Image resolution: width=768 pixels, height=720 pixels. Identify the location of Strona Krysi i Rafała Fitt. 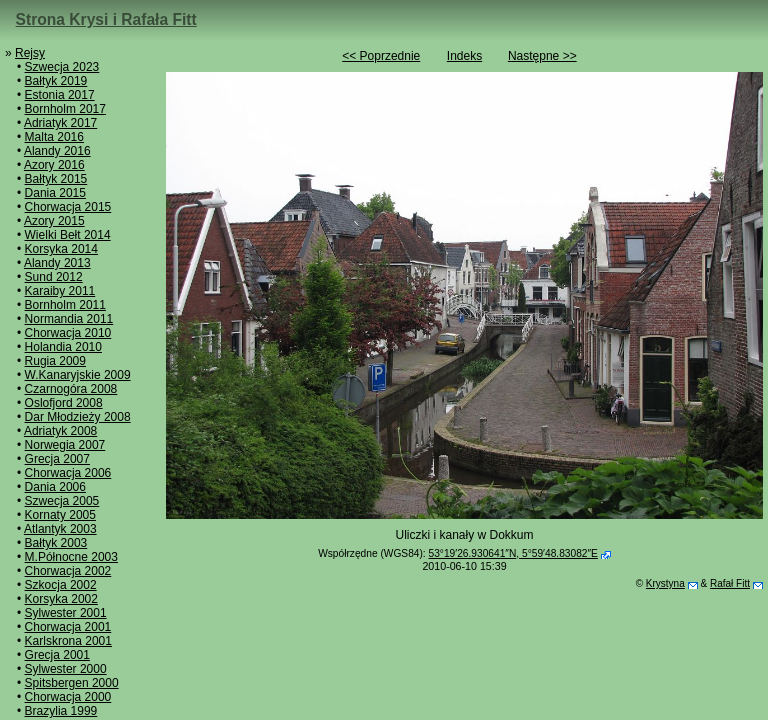
(106, 19).